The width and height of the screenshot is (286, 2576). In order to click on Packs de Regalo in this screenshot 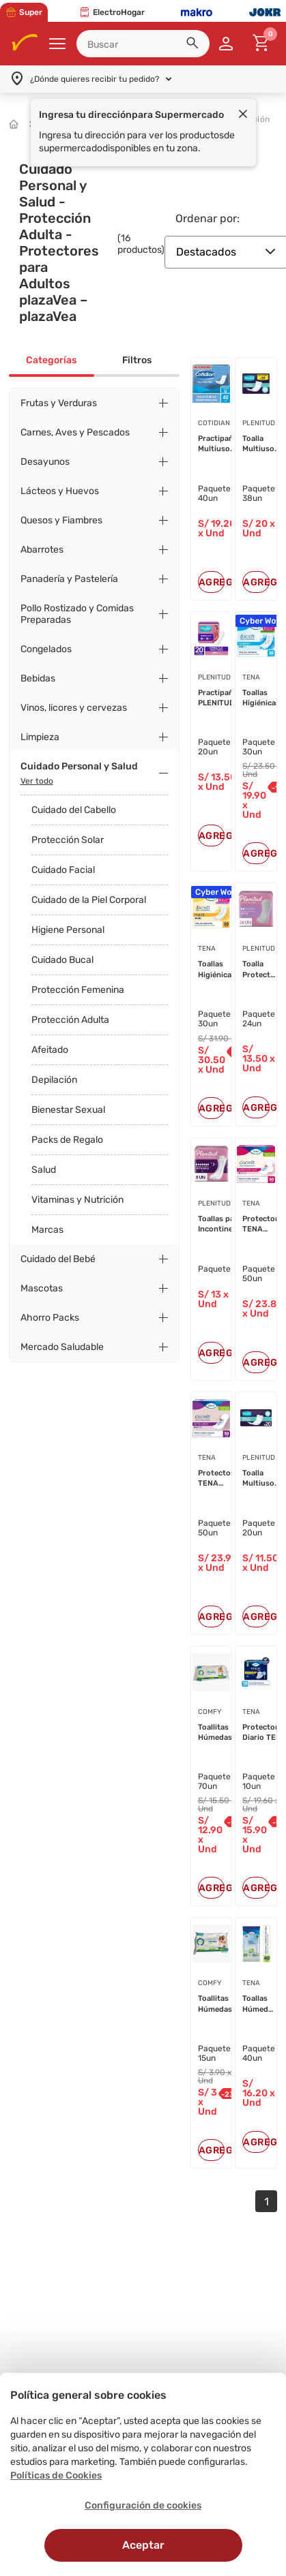, I will do `click(67, 1140)`.